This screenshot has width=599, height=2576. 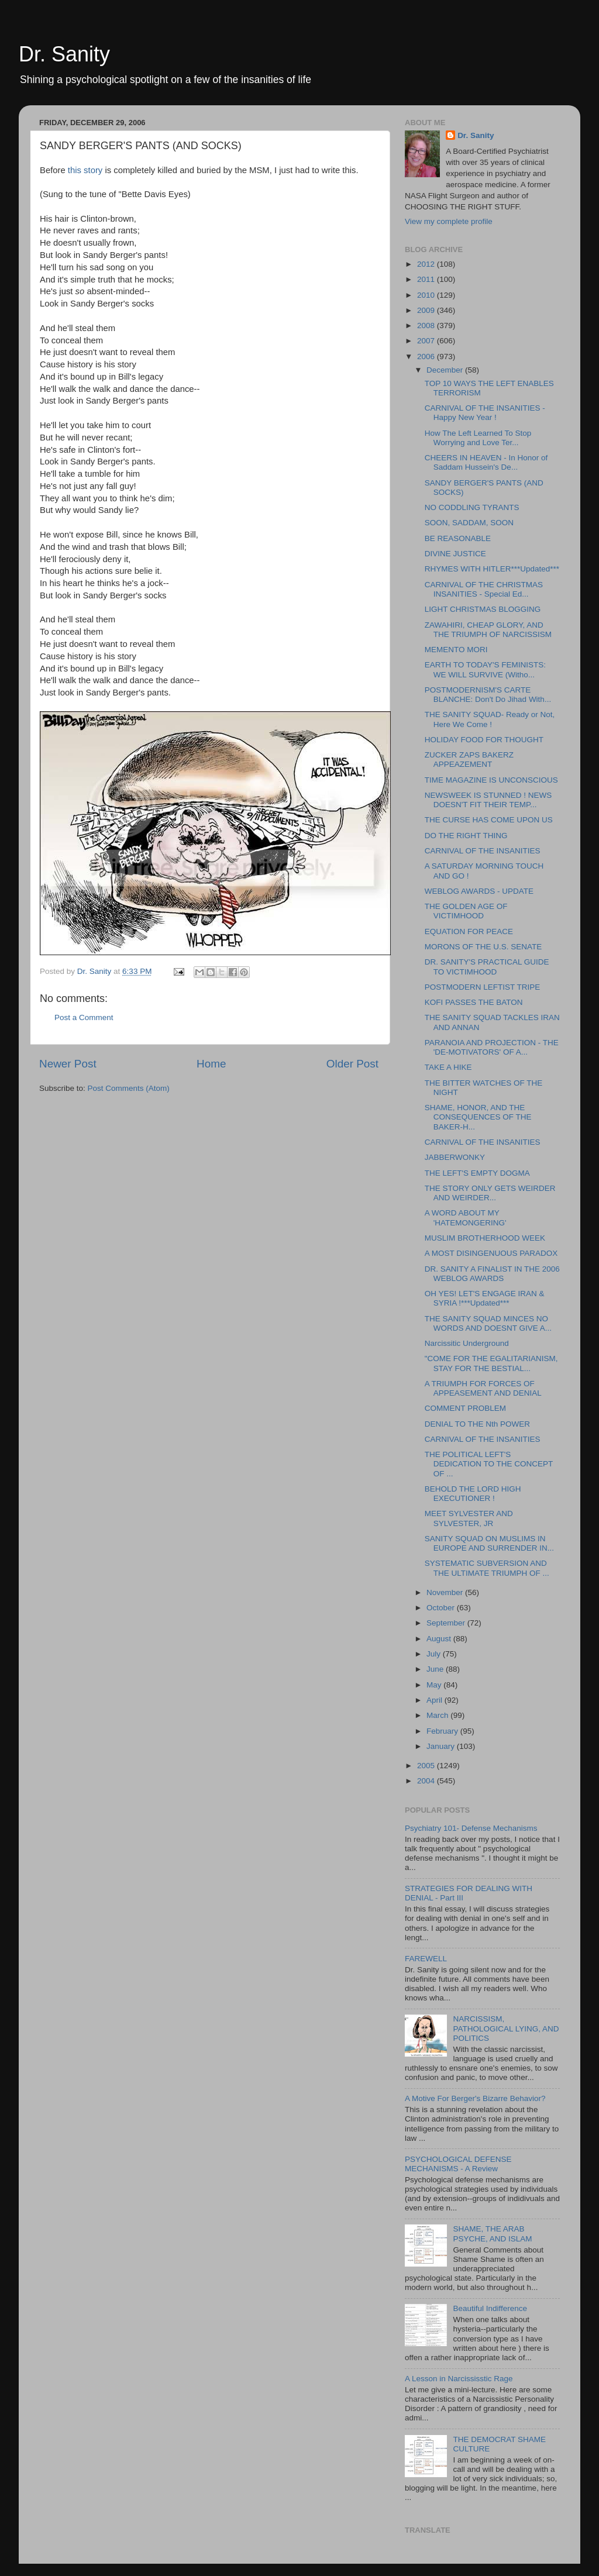 What do you see at coordinates (492, 1274) in the screenshot?
I see `DR. SANITY A FINALIST IN THE 2006 WEBLOG AWARDS` at bounding box center [492, 1274].